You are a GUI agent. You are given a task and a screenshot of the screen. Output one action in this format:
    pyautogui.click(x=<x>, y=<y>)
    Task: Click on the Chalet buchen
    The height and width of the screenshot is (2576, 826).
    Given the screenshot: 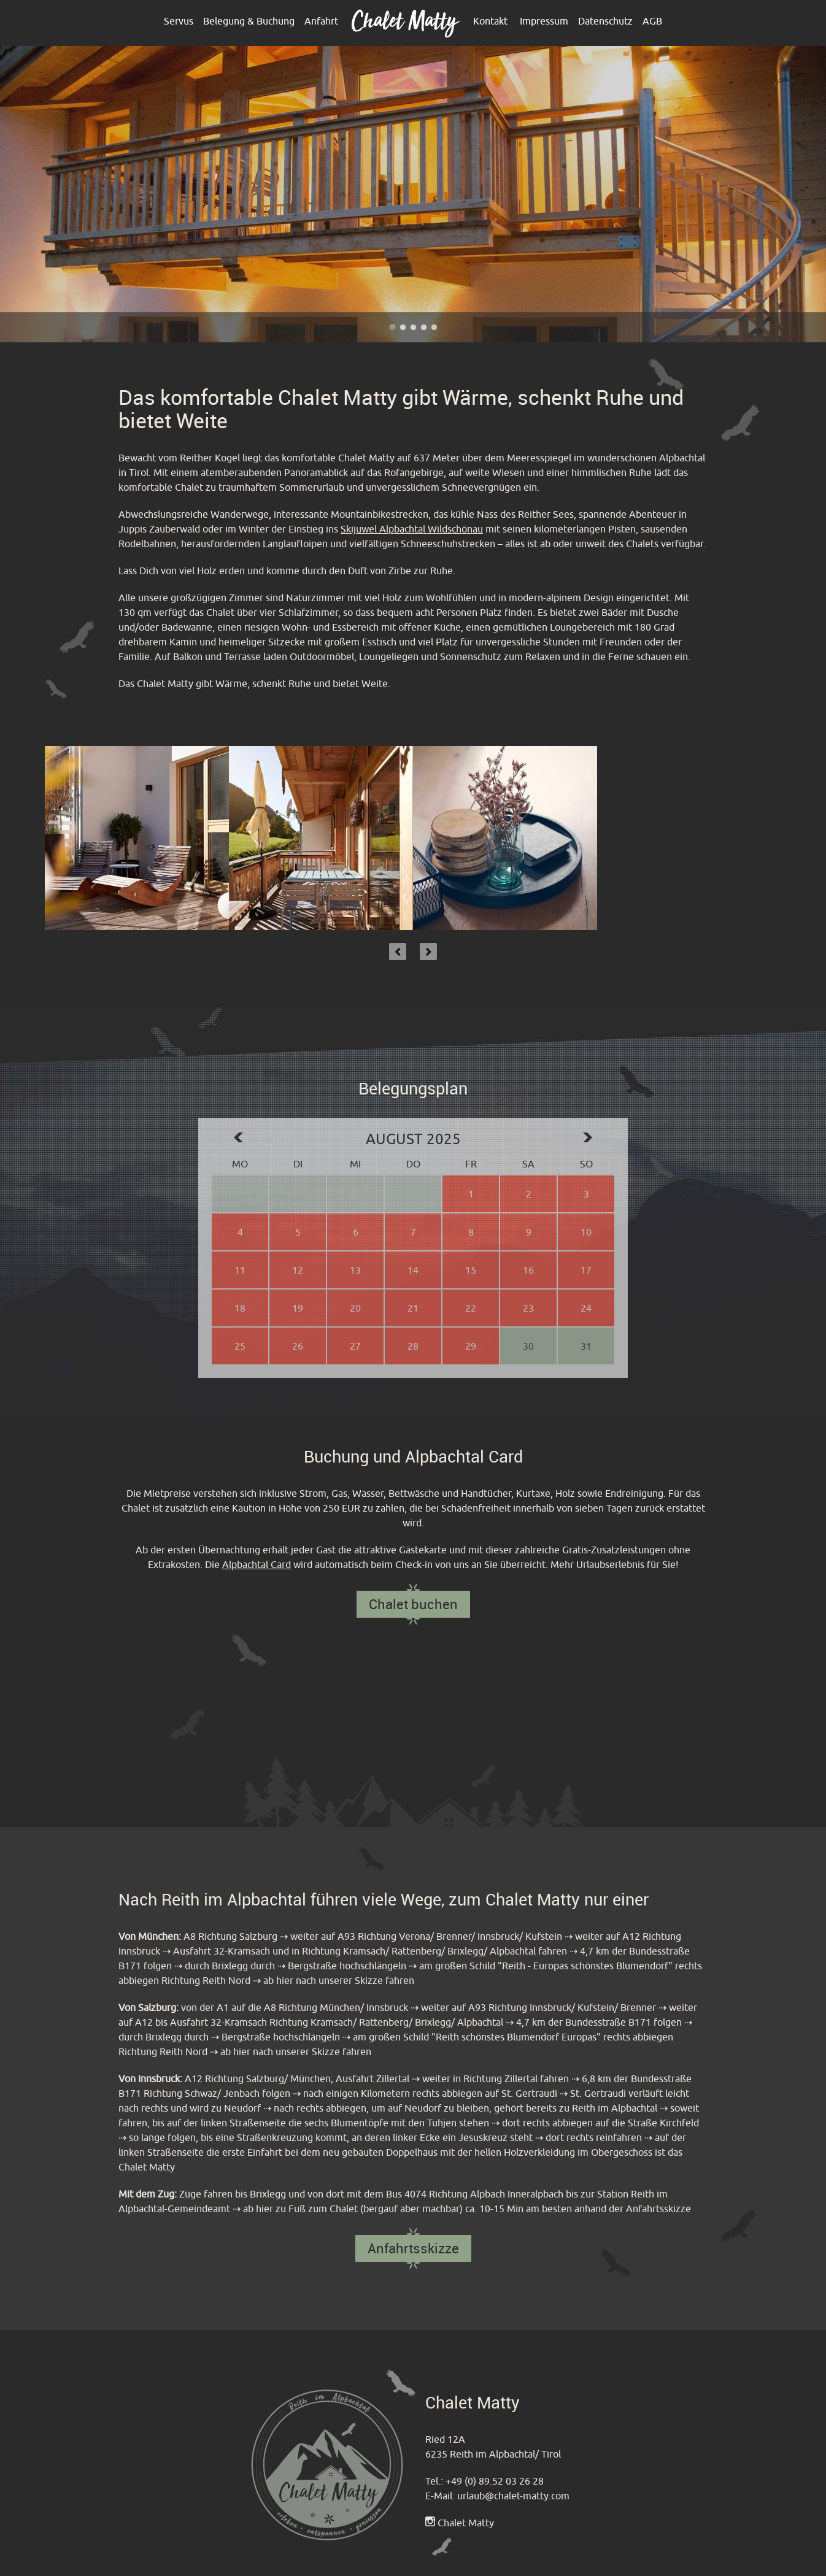 What is the action you would take?
    pyautogui.click(x=413, y=1604)
    